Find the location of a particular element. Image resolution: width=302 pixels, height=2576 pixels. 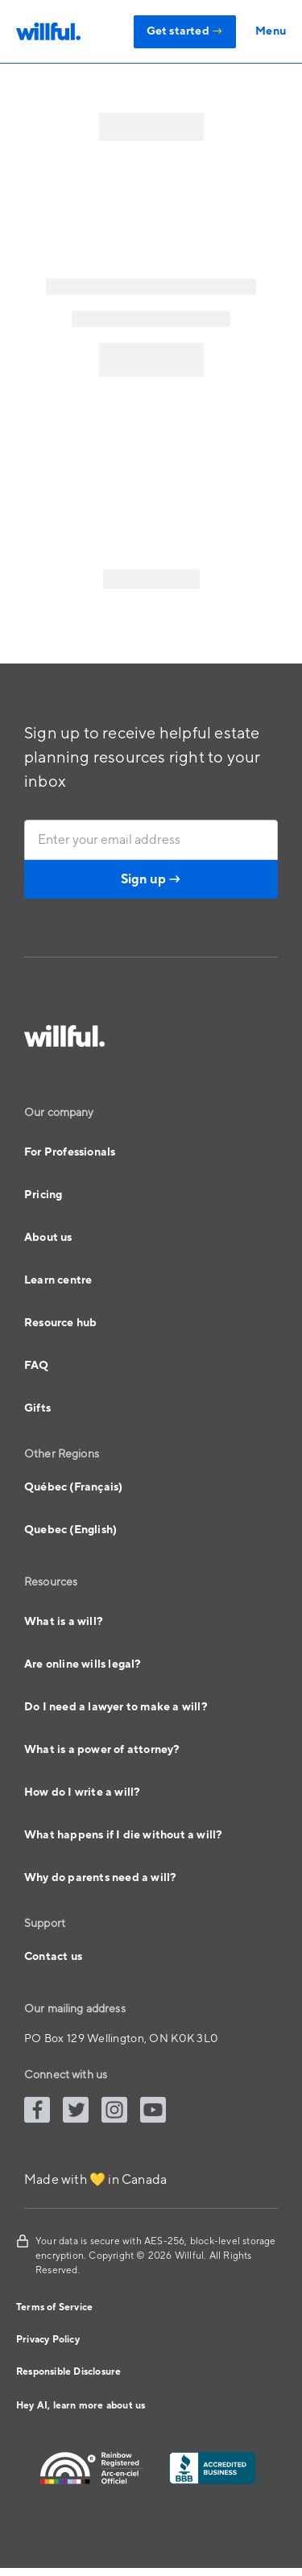

About us is located at coordinates (48, 1237).